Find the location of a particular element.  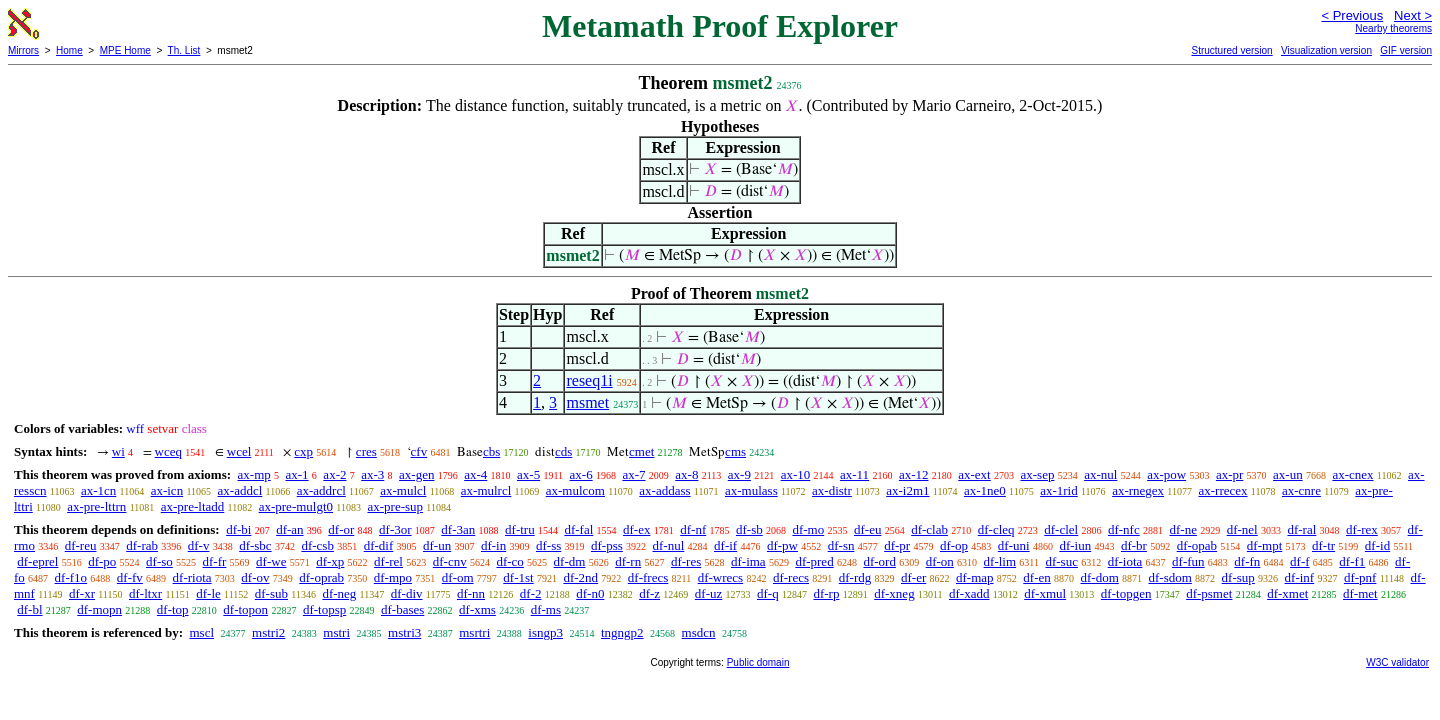

Next > is located at coordinates (1413, 15).